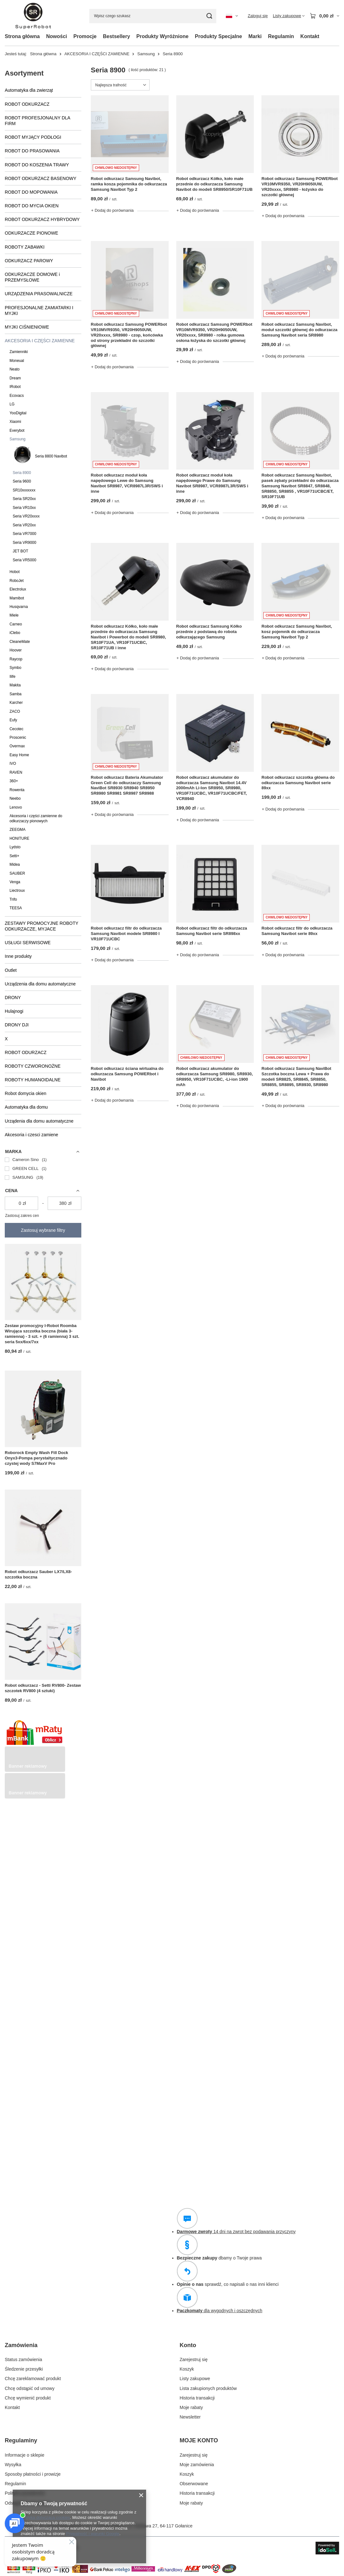  Describe the element at coordinates (40, 178) in the screenshot. I see `ROBOT ODKURZACZ BASENOWY` at that location.